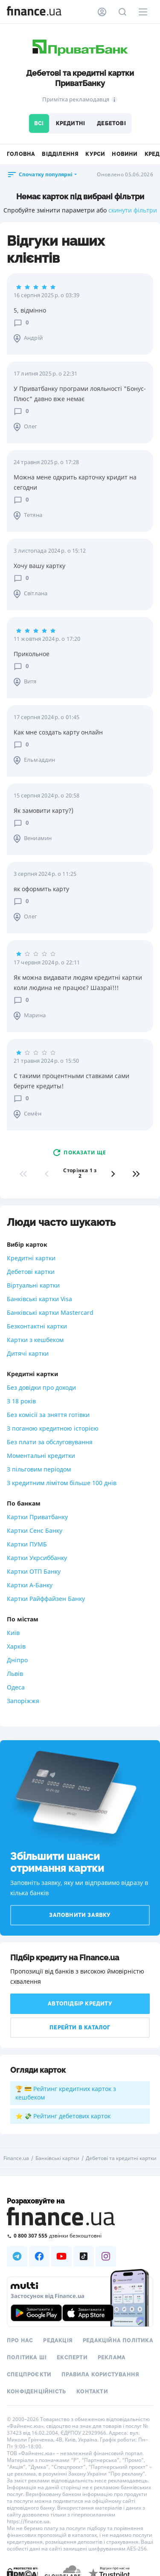 The height and width of the screenshot is (2576, 160). Describe the element at coordinates (92, 2392) in the screenshot. I see `Контакти` at that location.